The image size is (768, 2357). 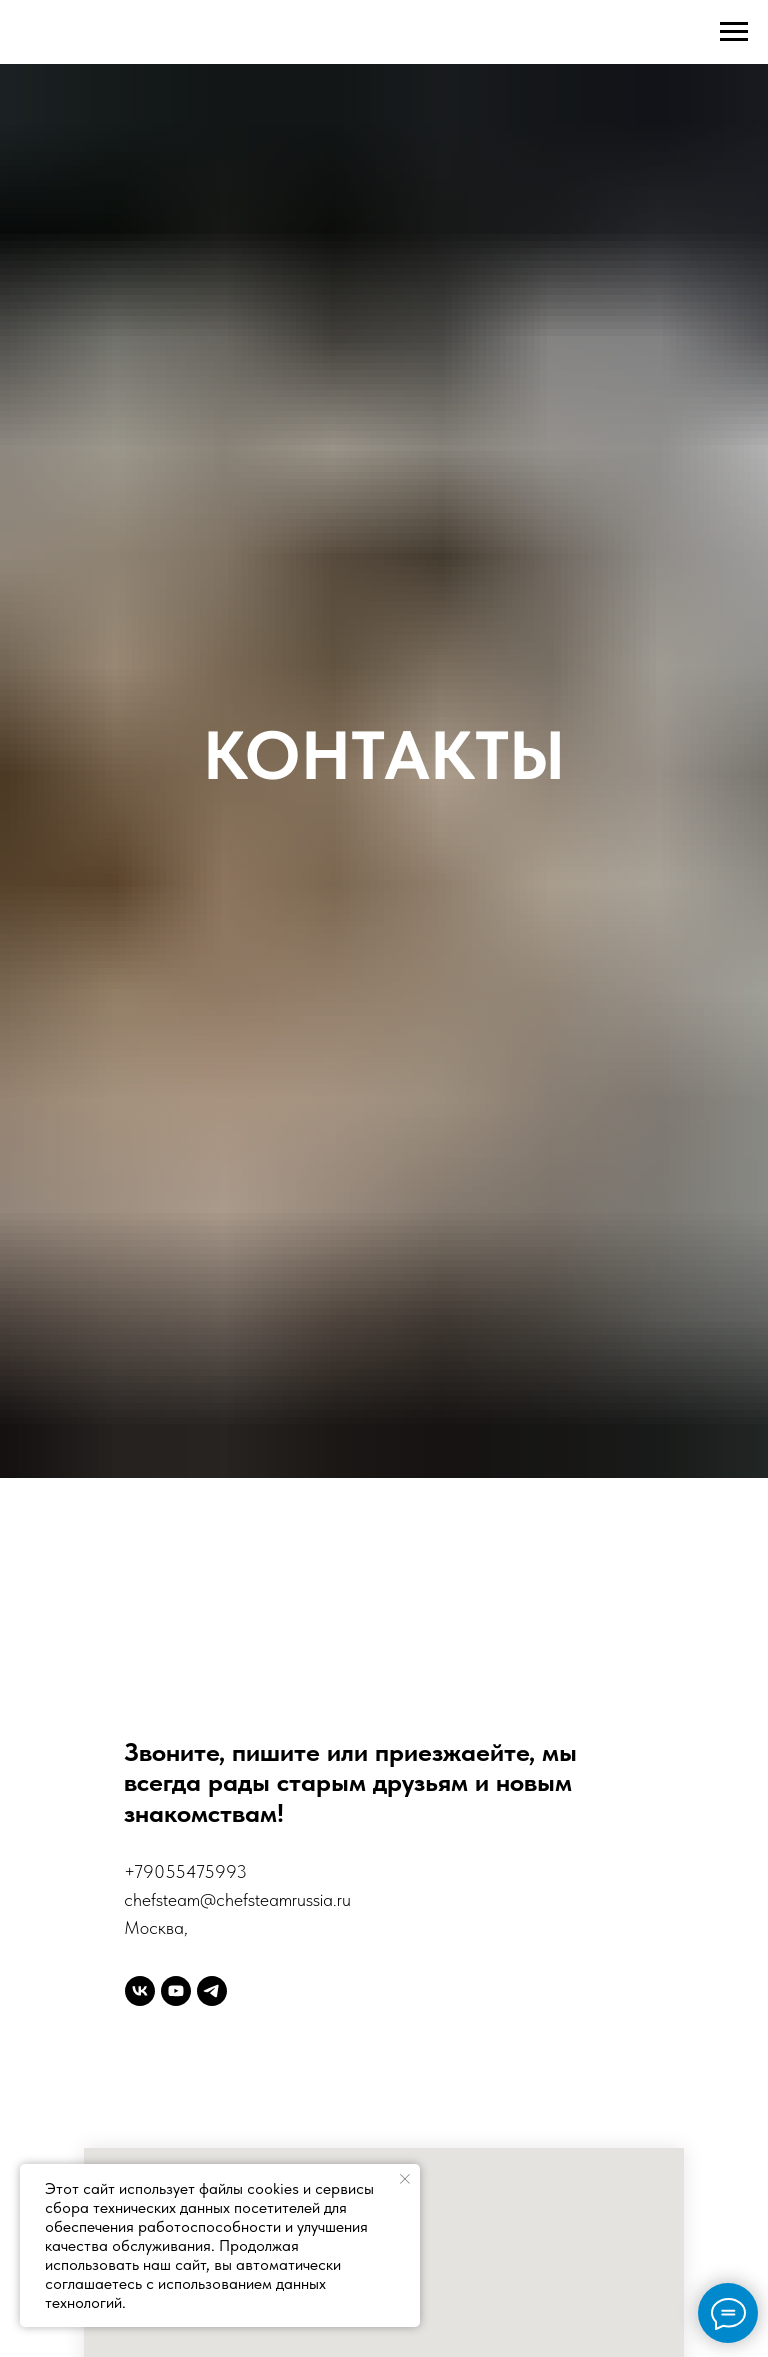 I want to click on [Навигационное меню], so click(x=734, y=32).